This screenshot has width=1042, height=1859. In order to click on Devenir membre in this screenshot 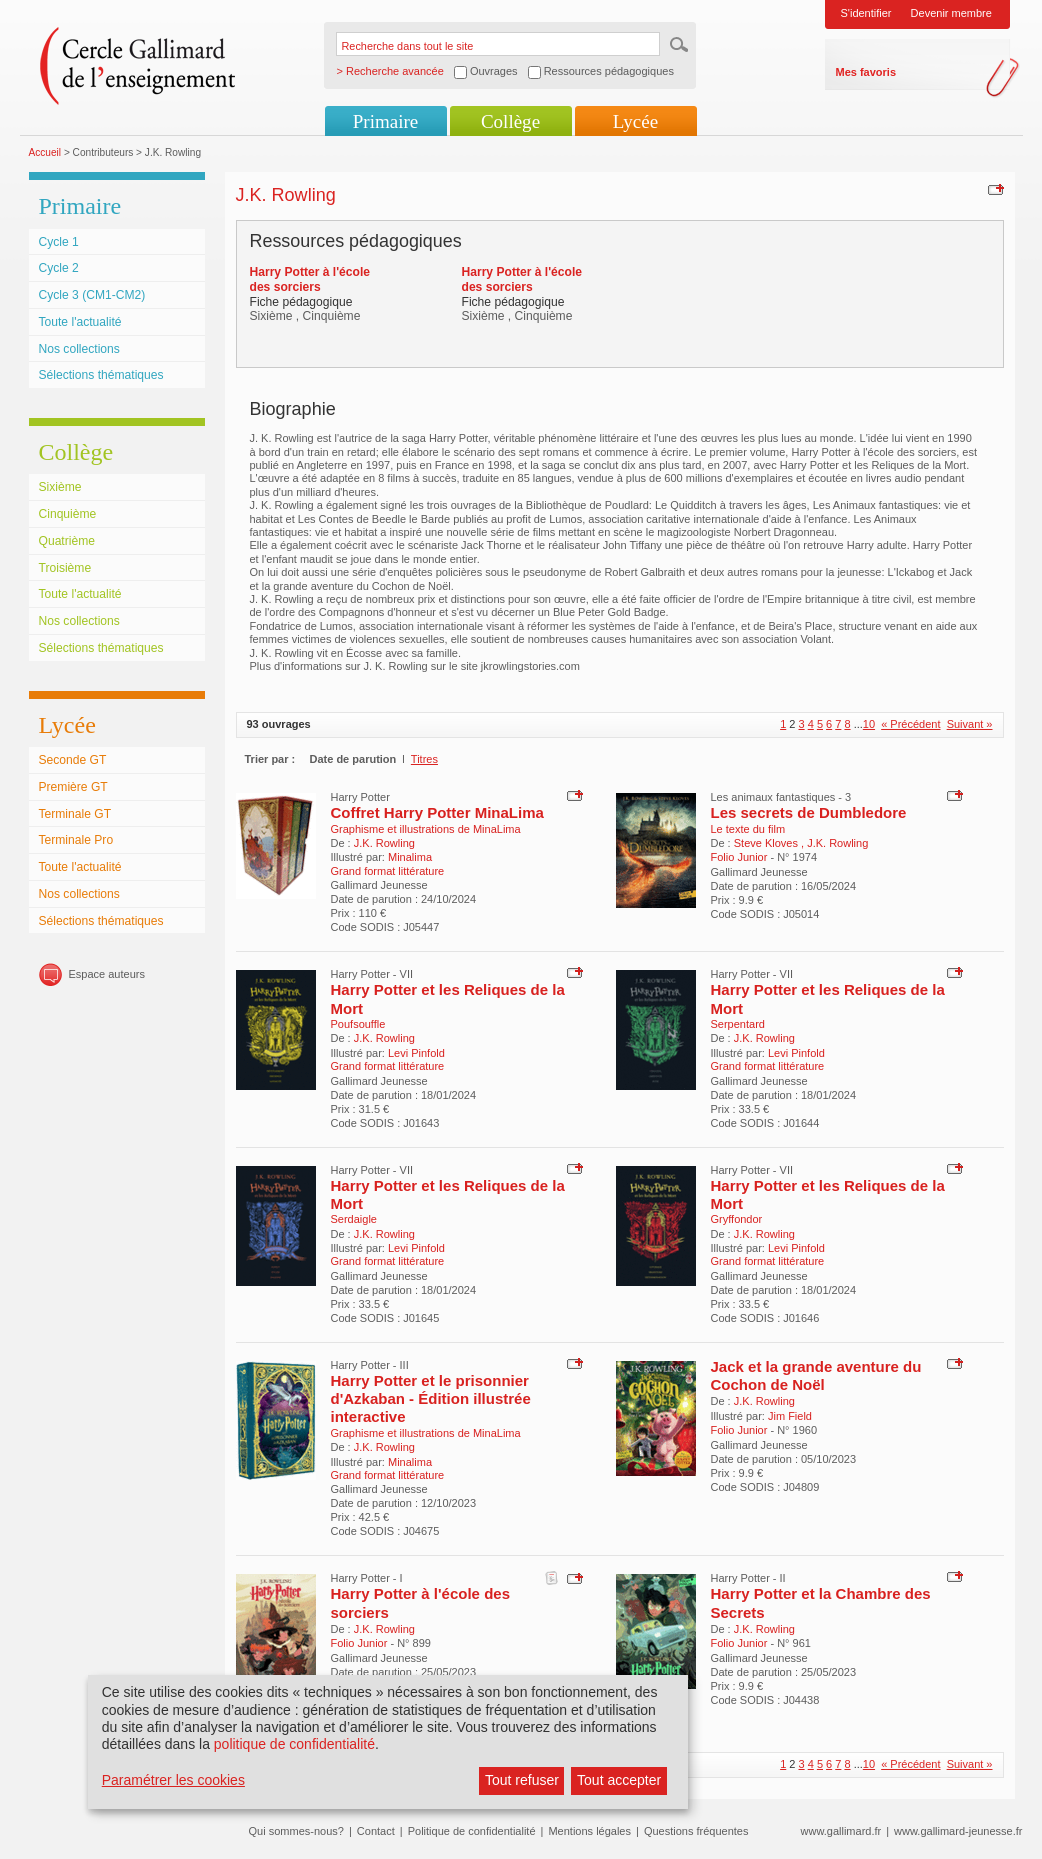, I will do `click(951, 13)`.